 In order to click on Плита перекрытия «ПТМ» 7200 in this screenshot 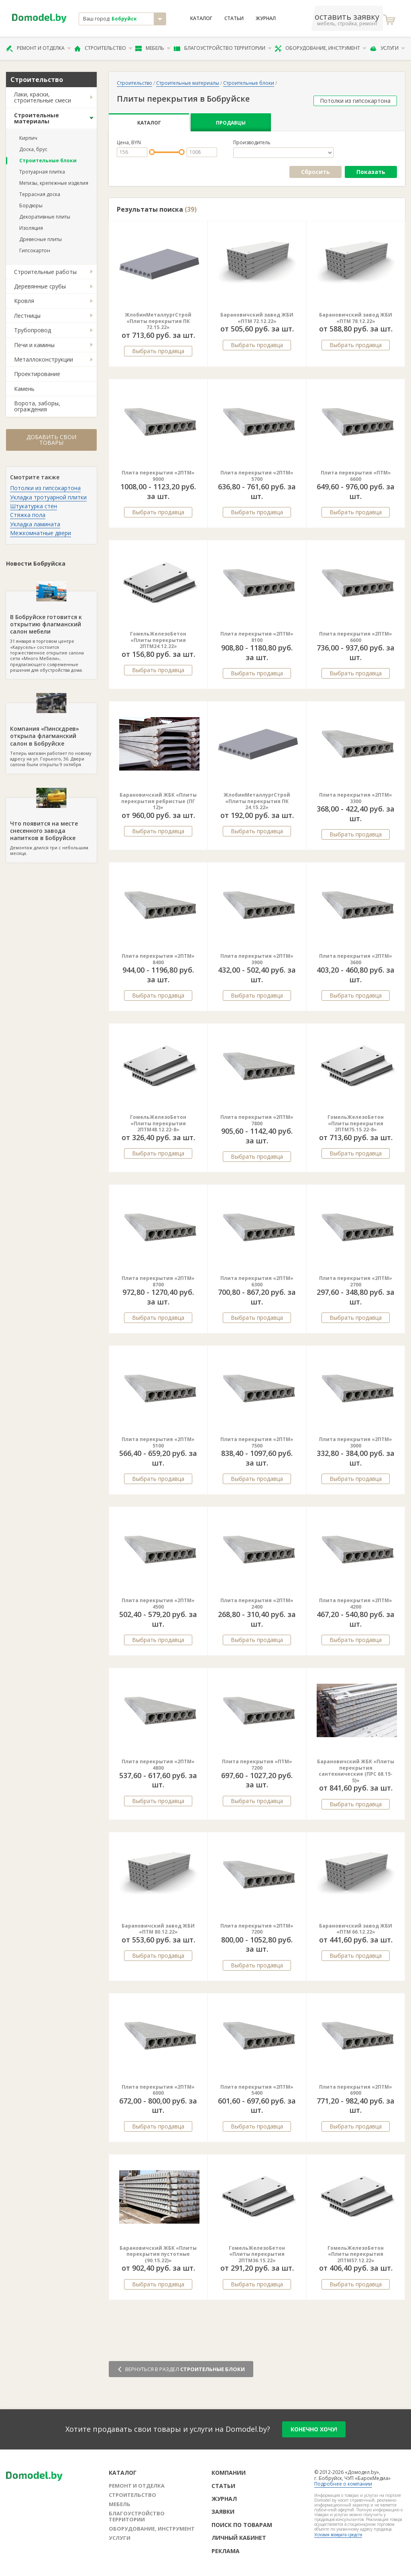, I will do `click(257, 1764)`.